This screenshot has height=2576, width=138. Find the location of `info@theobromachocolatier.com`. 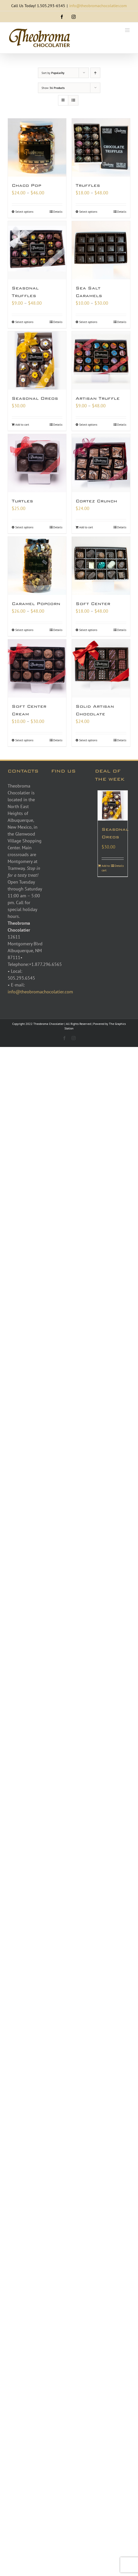

info@theobromachocolatier.com is located at coordinates (98, 5).